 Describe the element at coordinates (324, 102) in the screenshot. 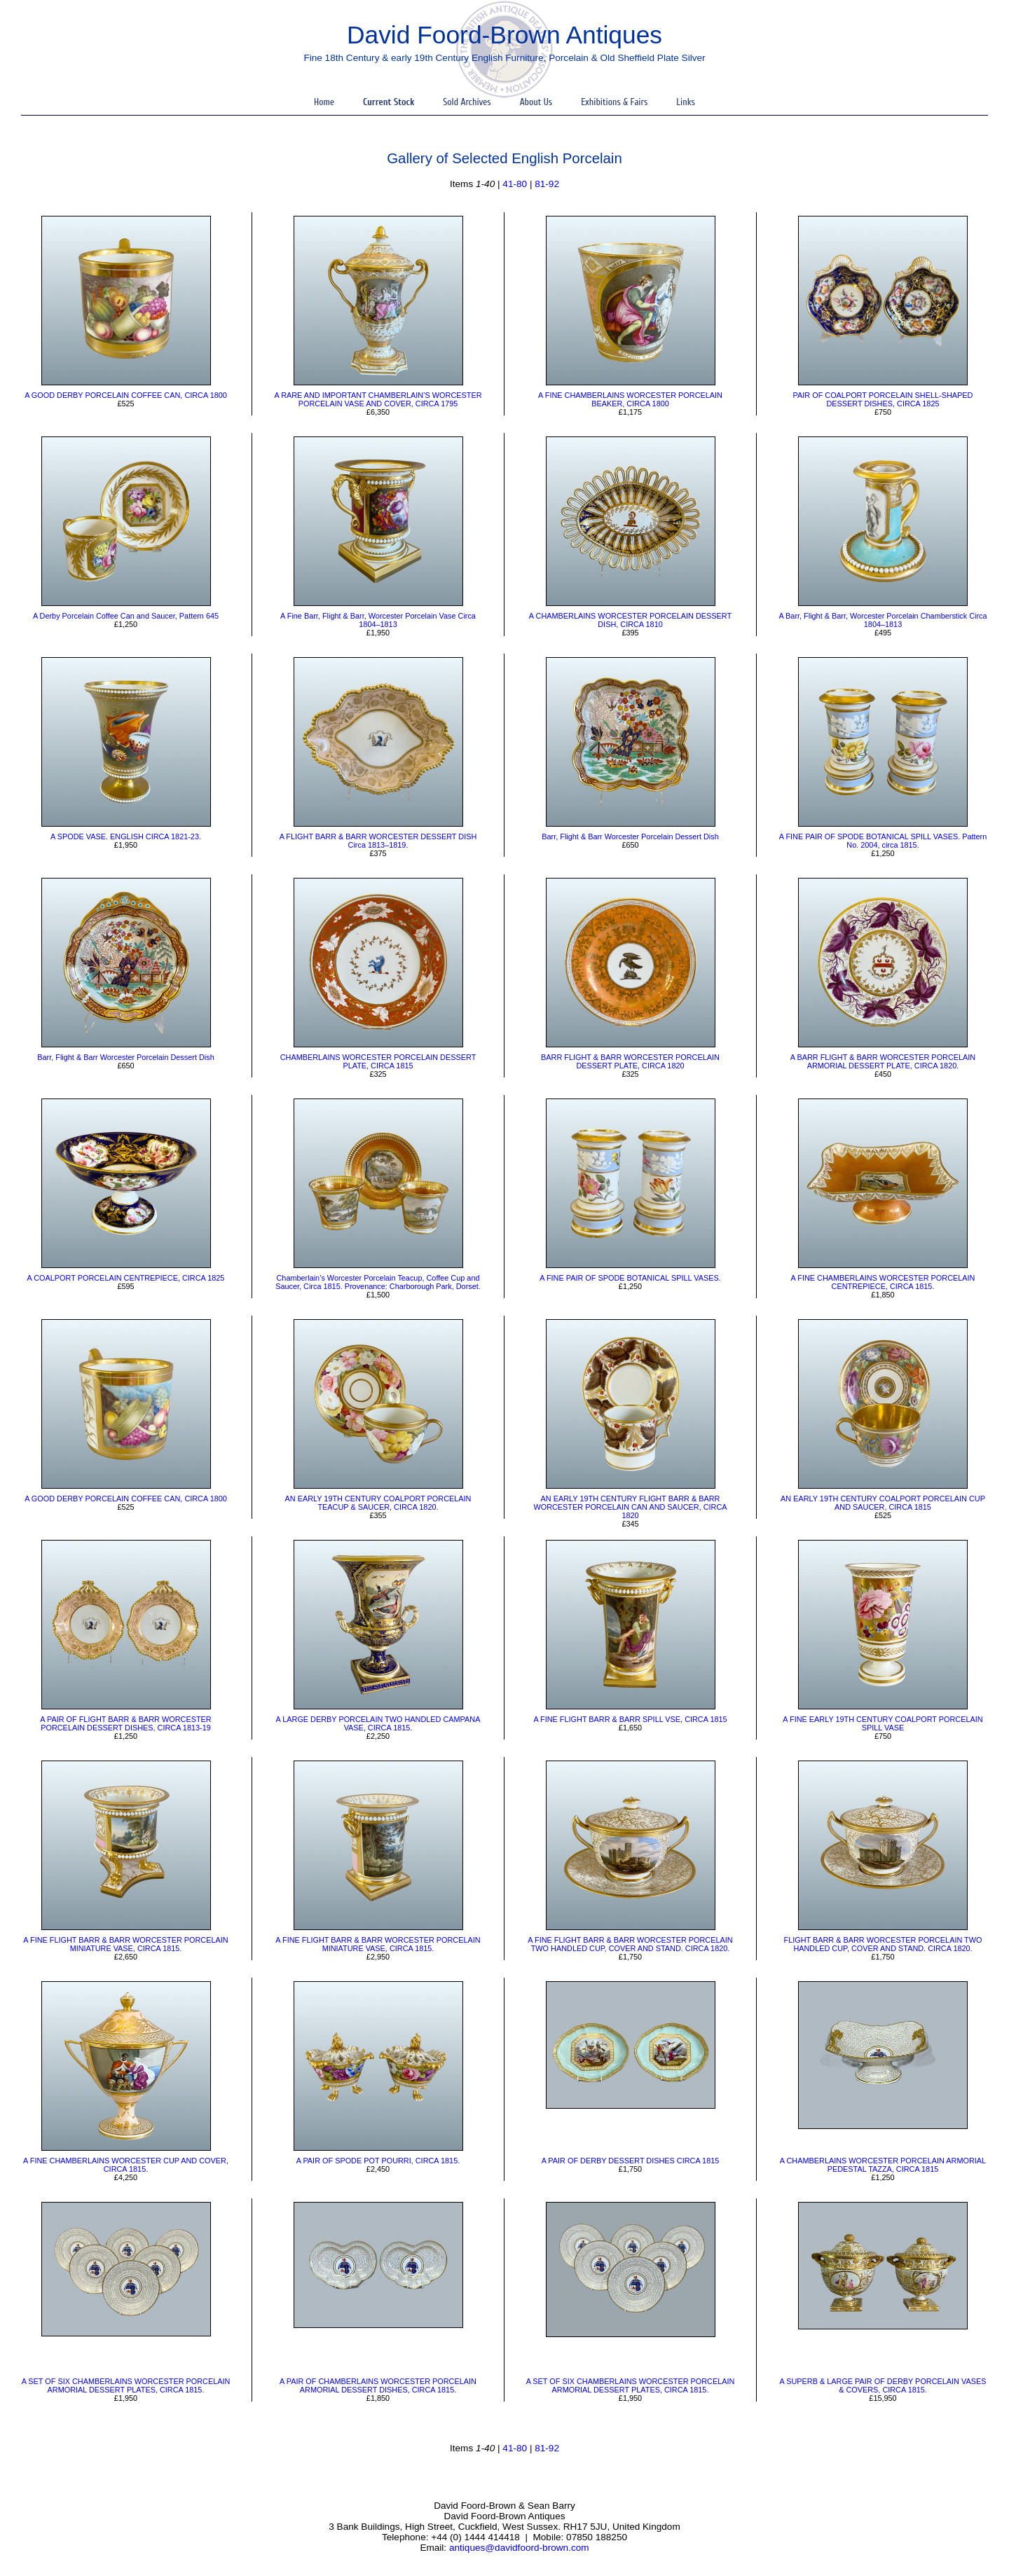

I see `Home` at that location.